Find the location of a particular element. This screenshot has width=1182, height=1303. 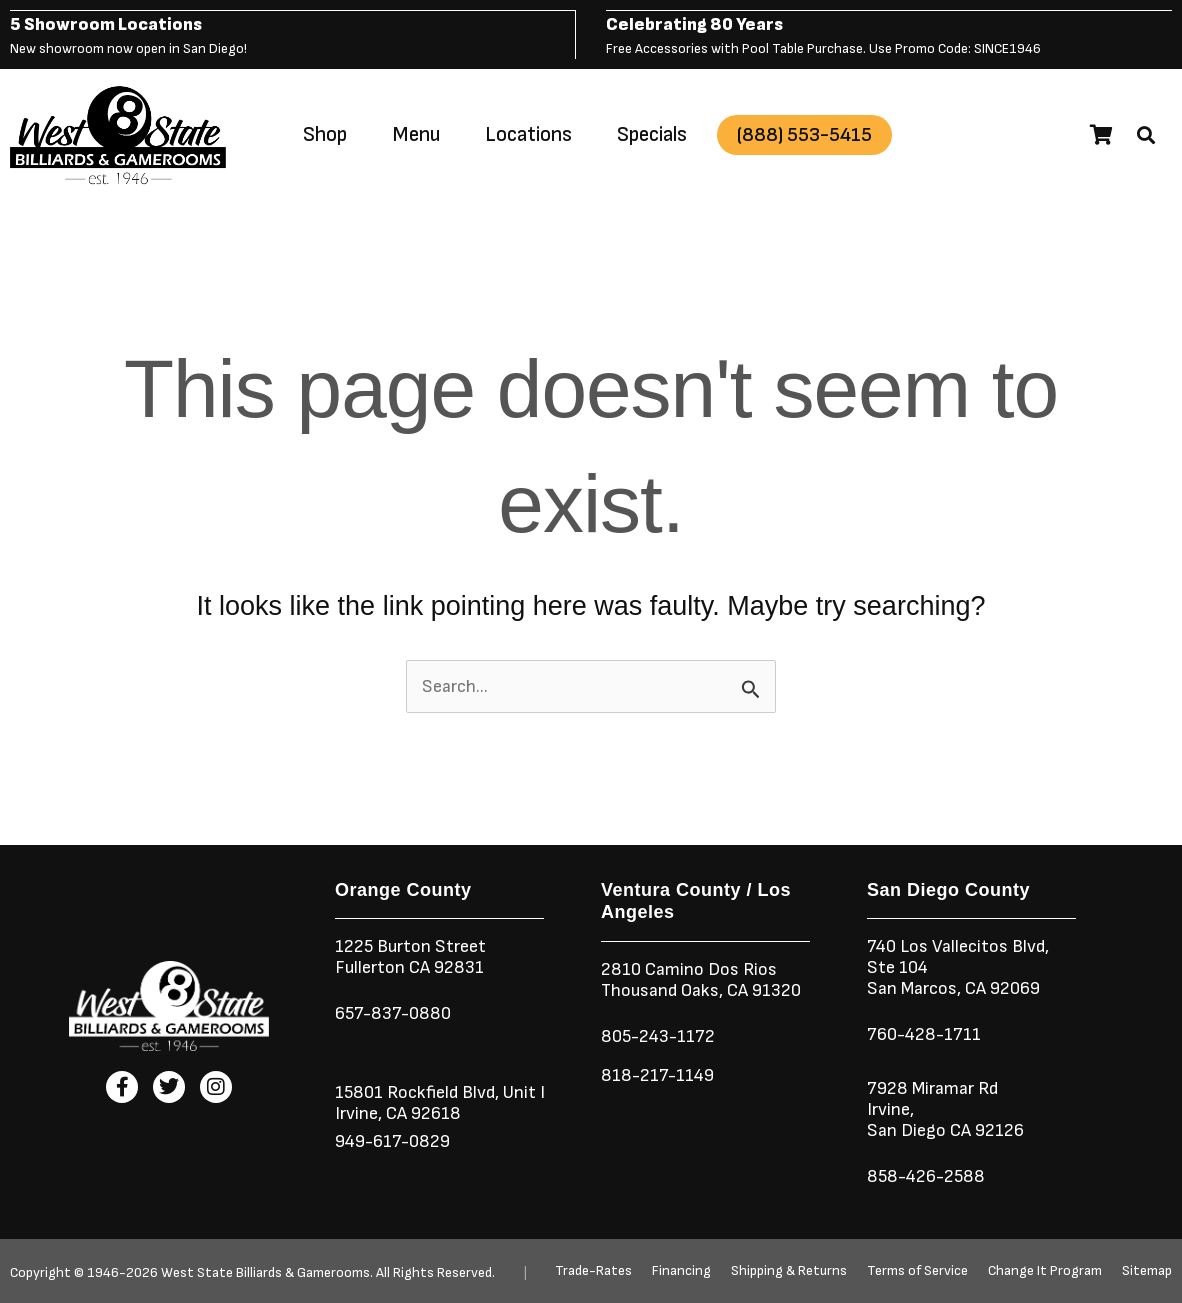

858-426-2588 is located at coordinates (926, 1175).